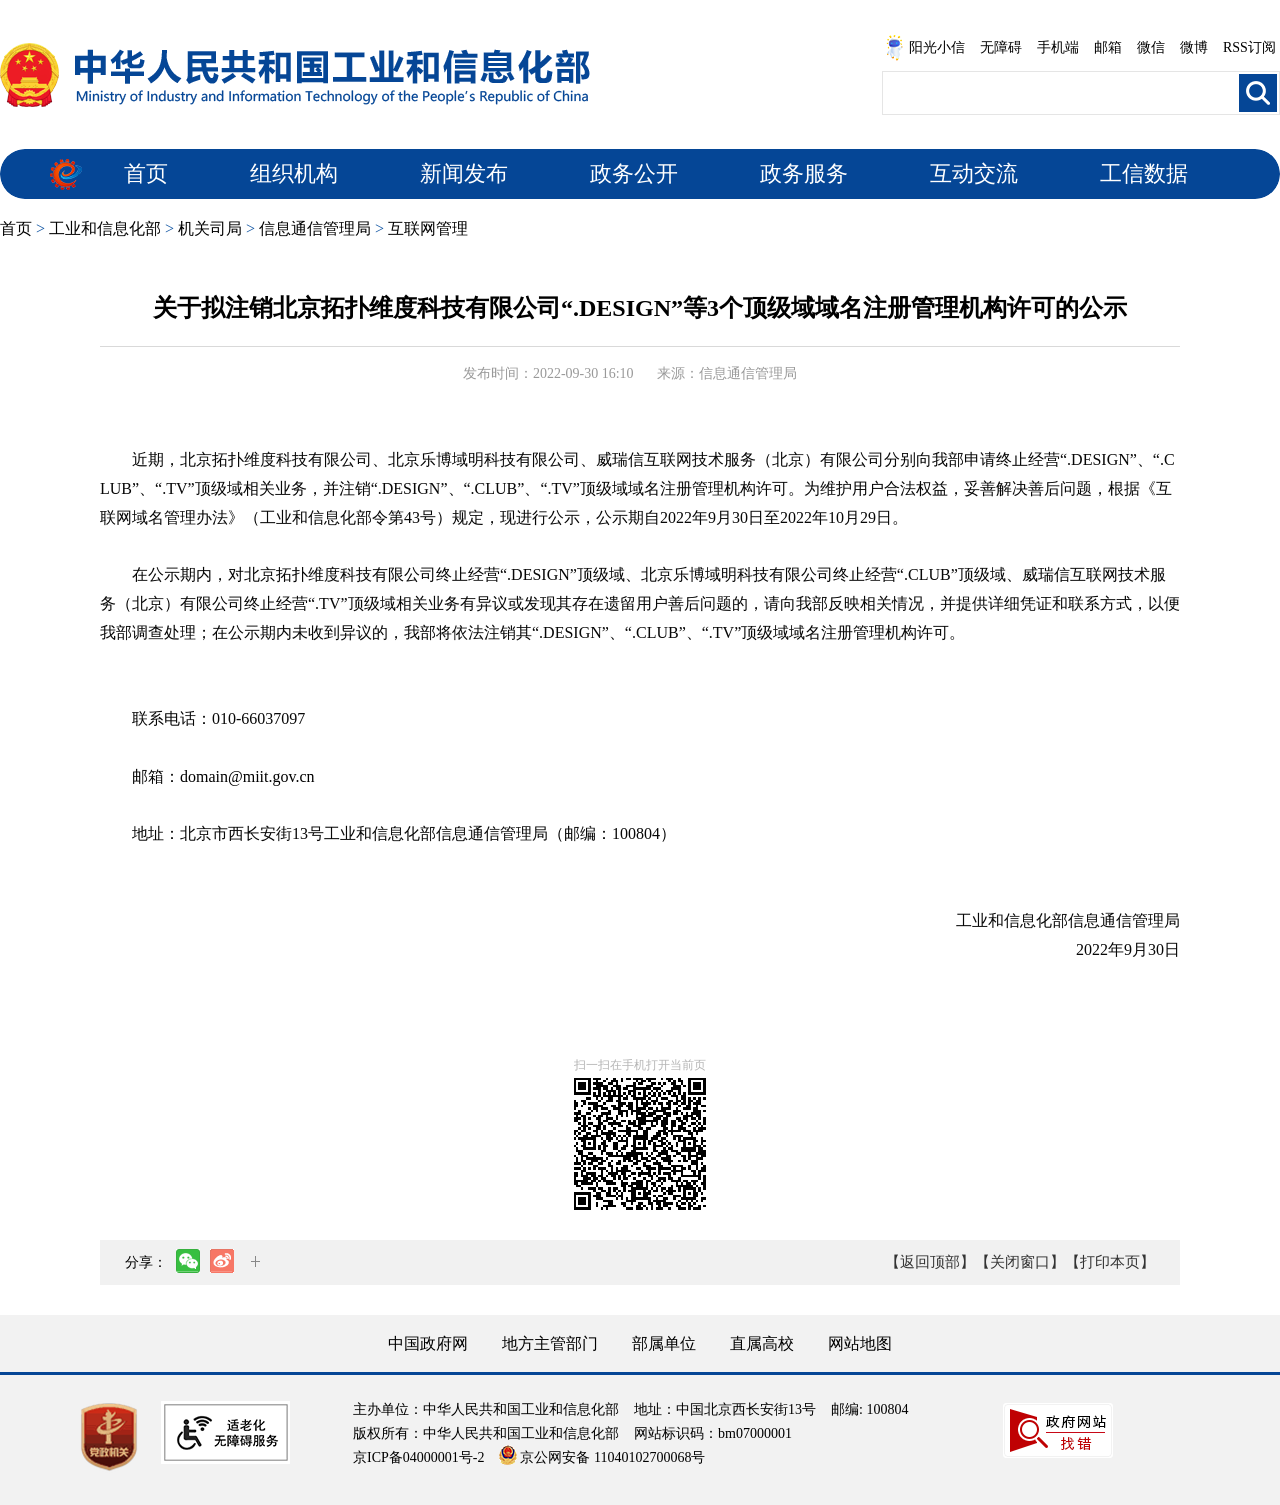  I want to click on 无障碍, so click(1001, 47).